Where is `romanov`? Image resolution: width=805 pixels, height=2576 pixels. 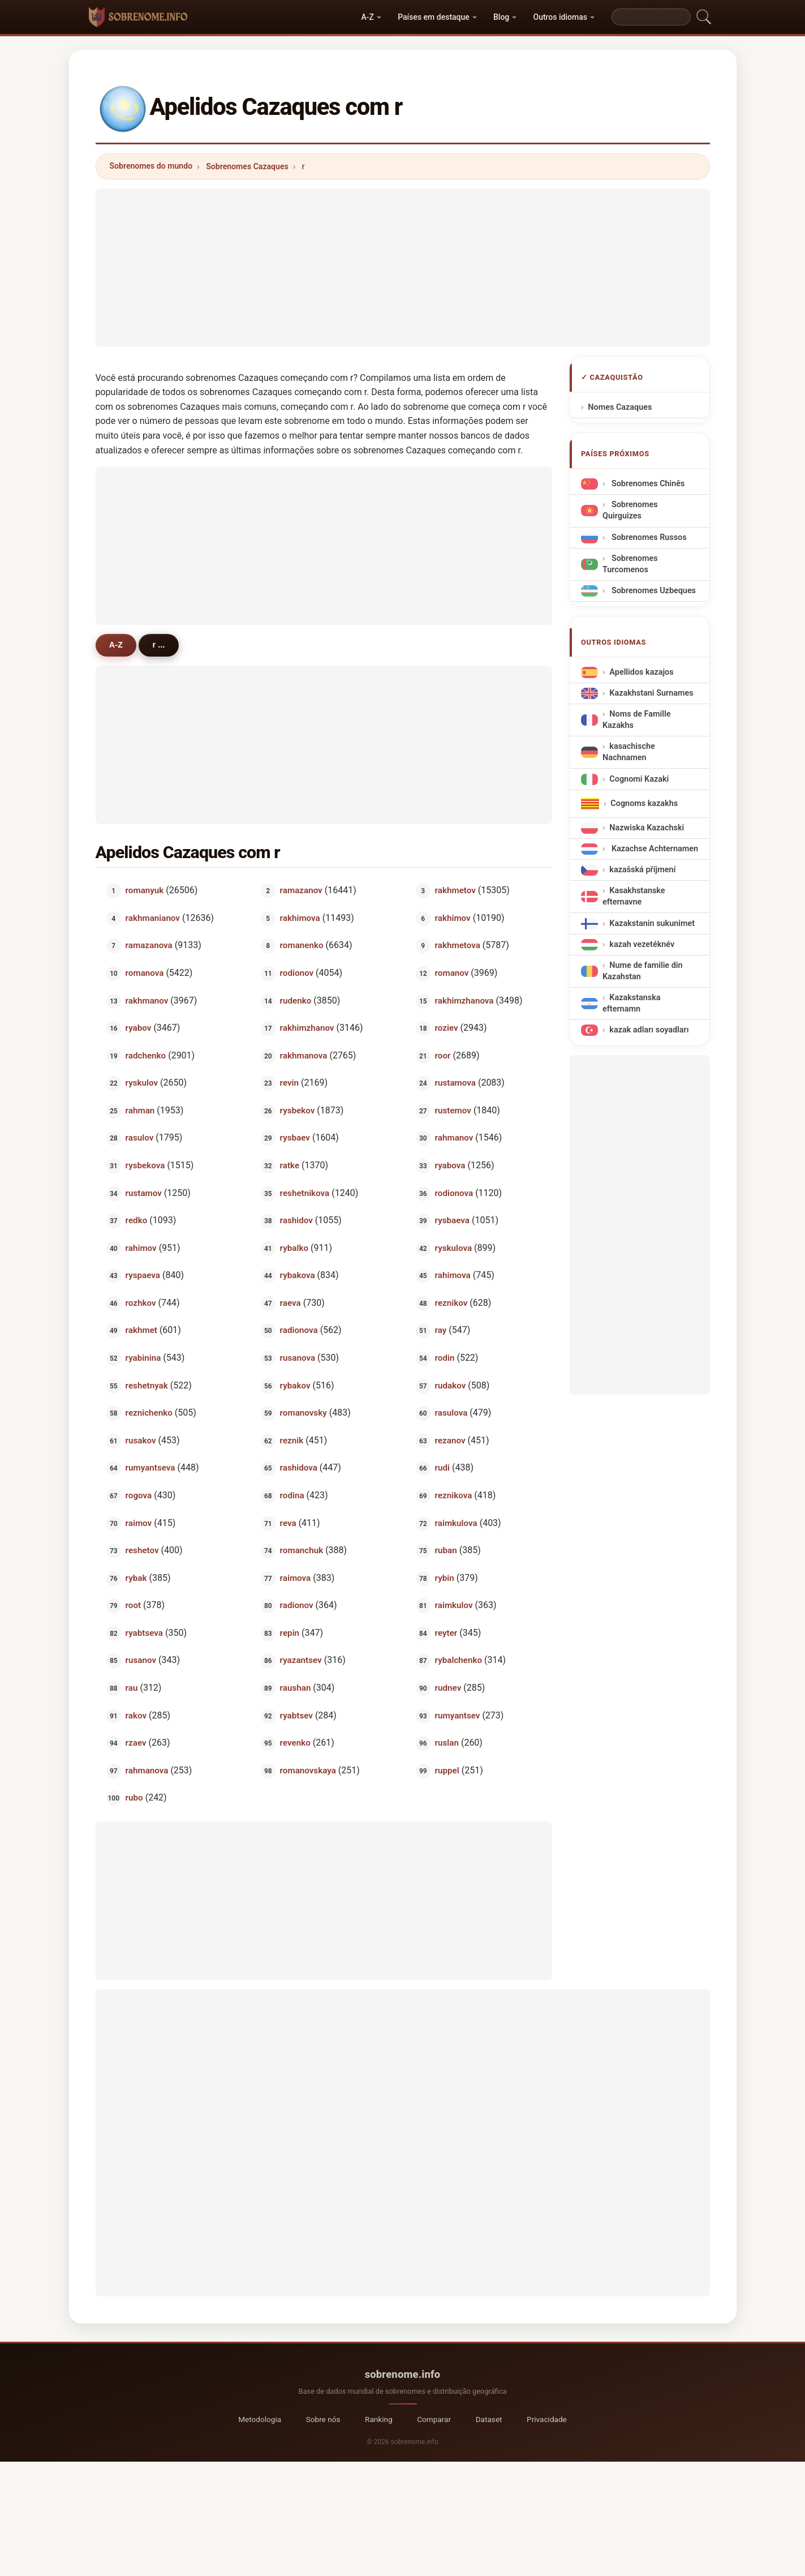 romanov is located at coordinates (452, 973).